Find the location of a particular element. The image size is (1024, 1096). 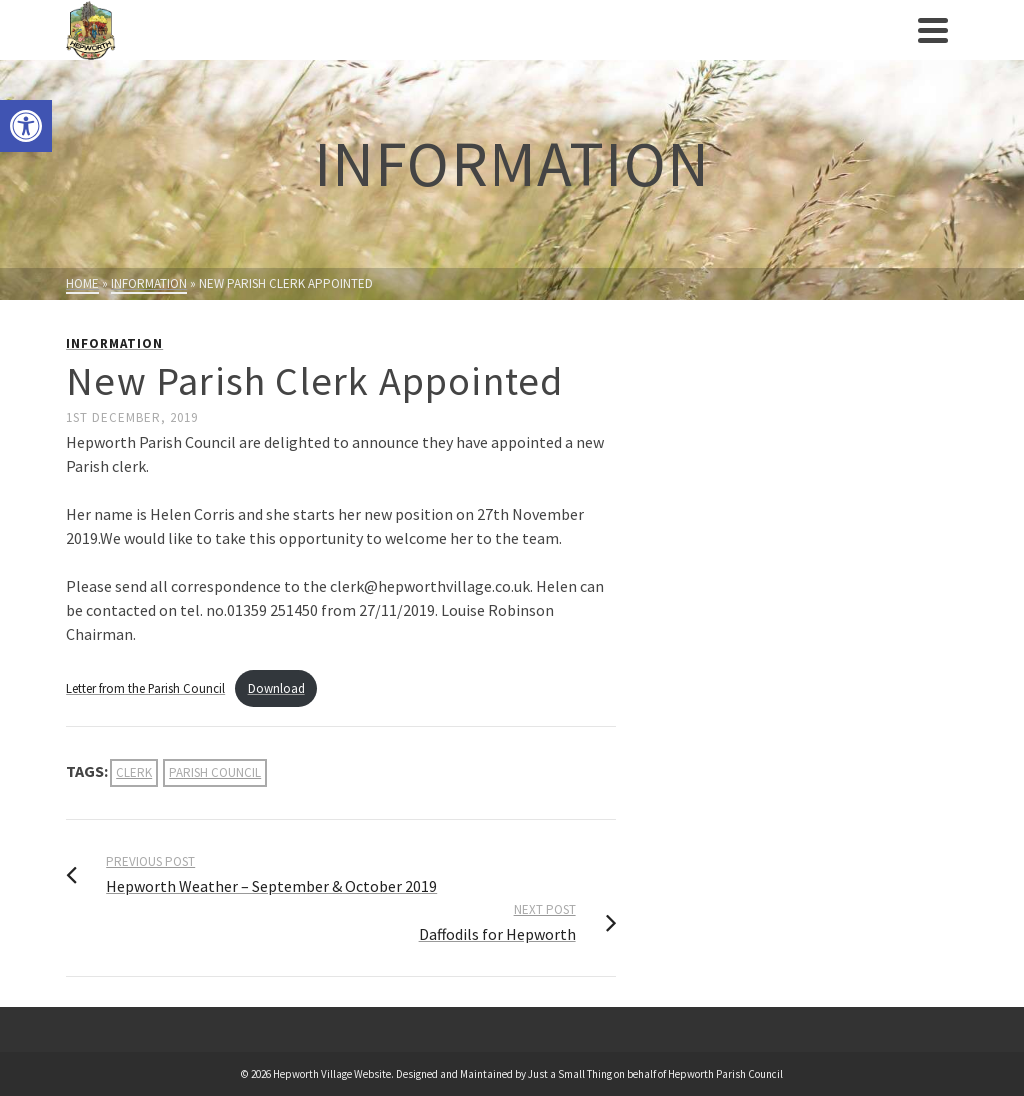

Download [link] is located at coordinates (276, 688).